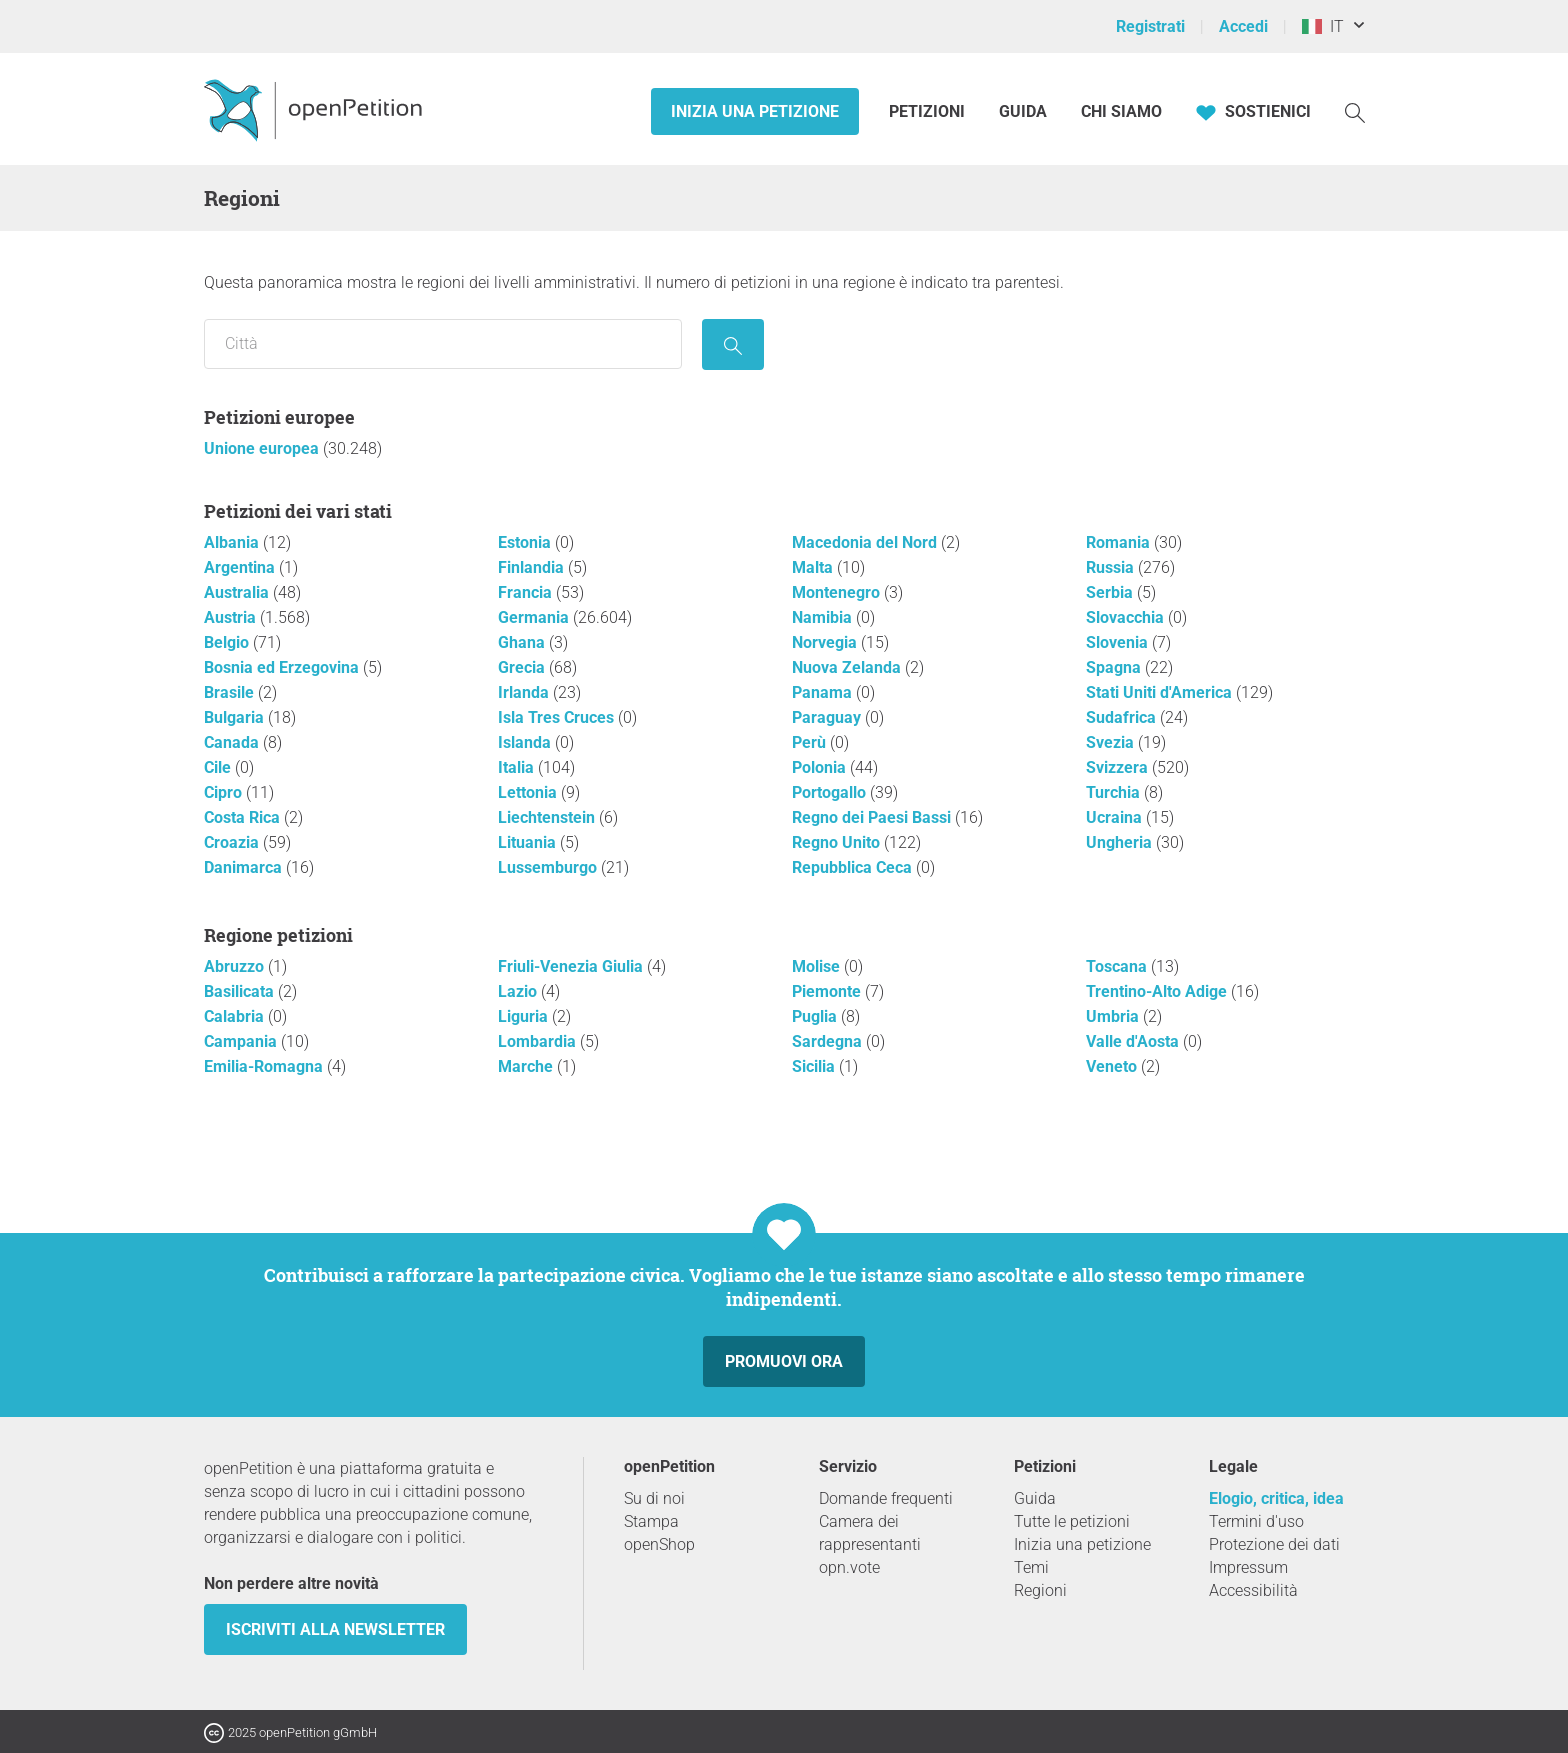 The width and height of the screenshot is (1568, 1753). What do you see at coordinates (263, 448) in the screenshot?
I see `Unione europea` at bounding box center [263, 448].